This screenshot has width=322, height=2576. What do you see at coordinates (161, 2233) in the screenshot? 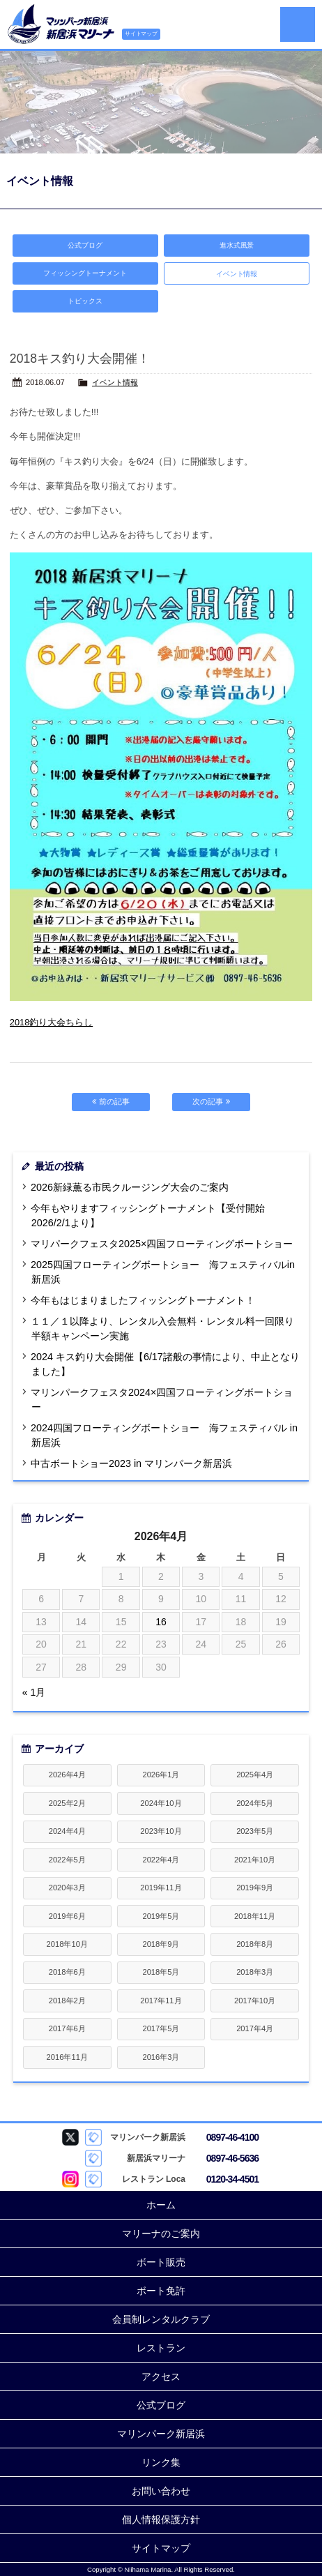
I see `マリーナのご案内` at bounding box center [161, 2233].